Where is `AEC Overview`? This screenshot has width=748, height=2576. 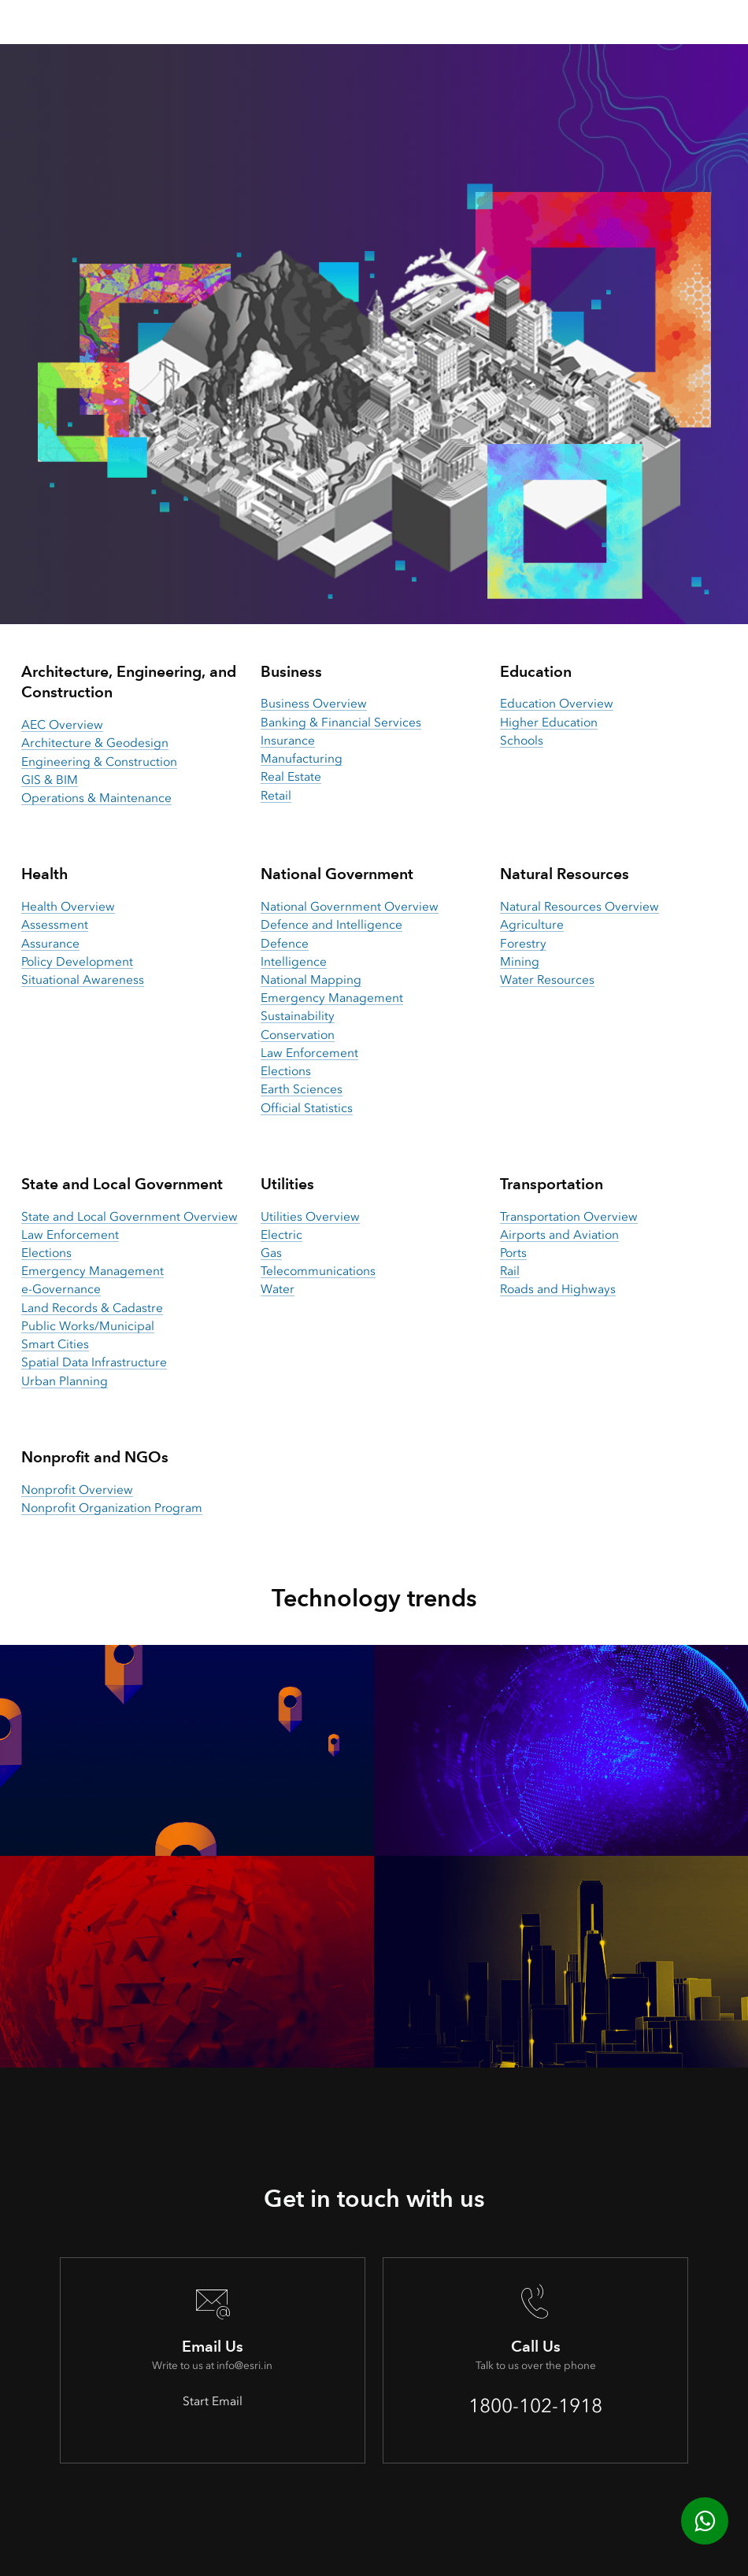
AEC Overview is located at coordinates (62, 725).